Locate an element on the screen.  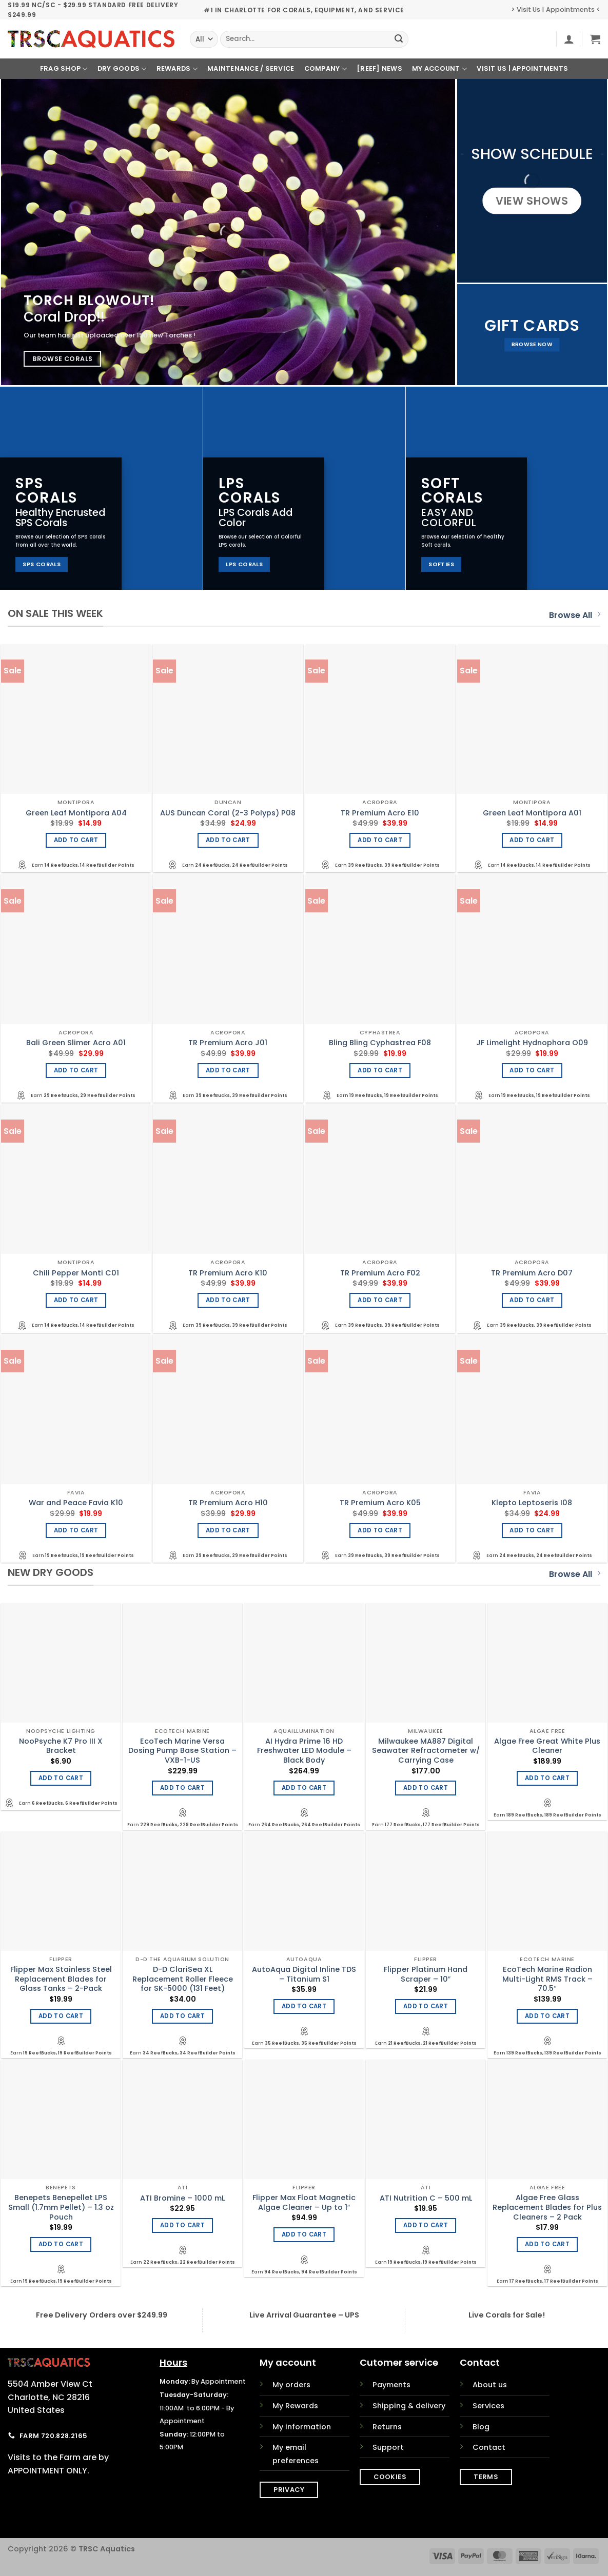
ATI Nutrition C – 500 mL is located at coordinates (426, 2198).